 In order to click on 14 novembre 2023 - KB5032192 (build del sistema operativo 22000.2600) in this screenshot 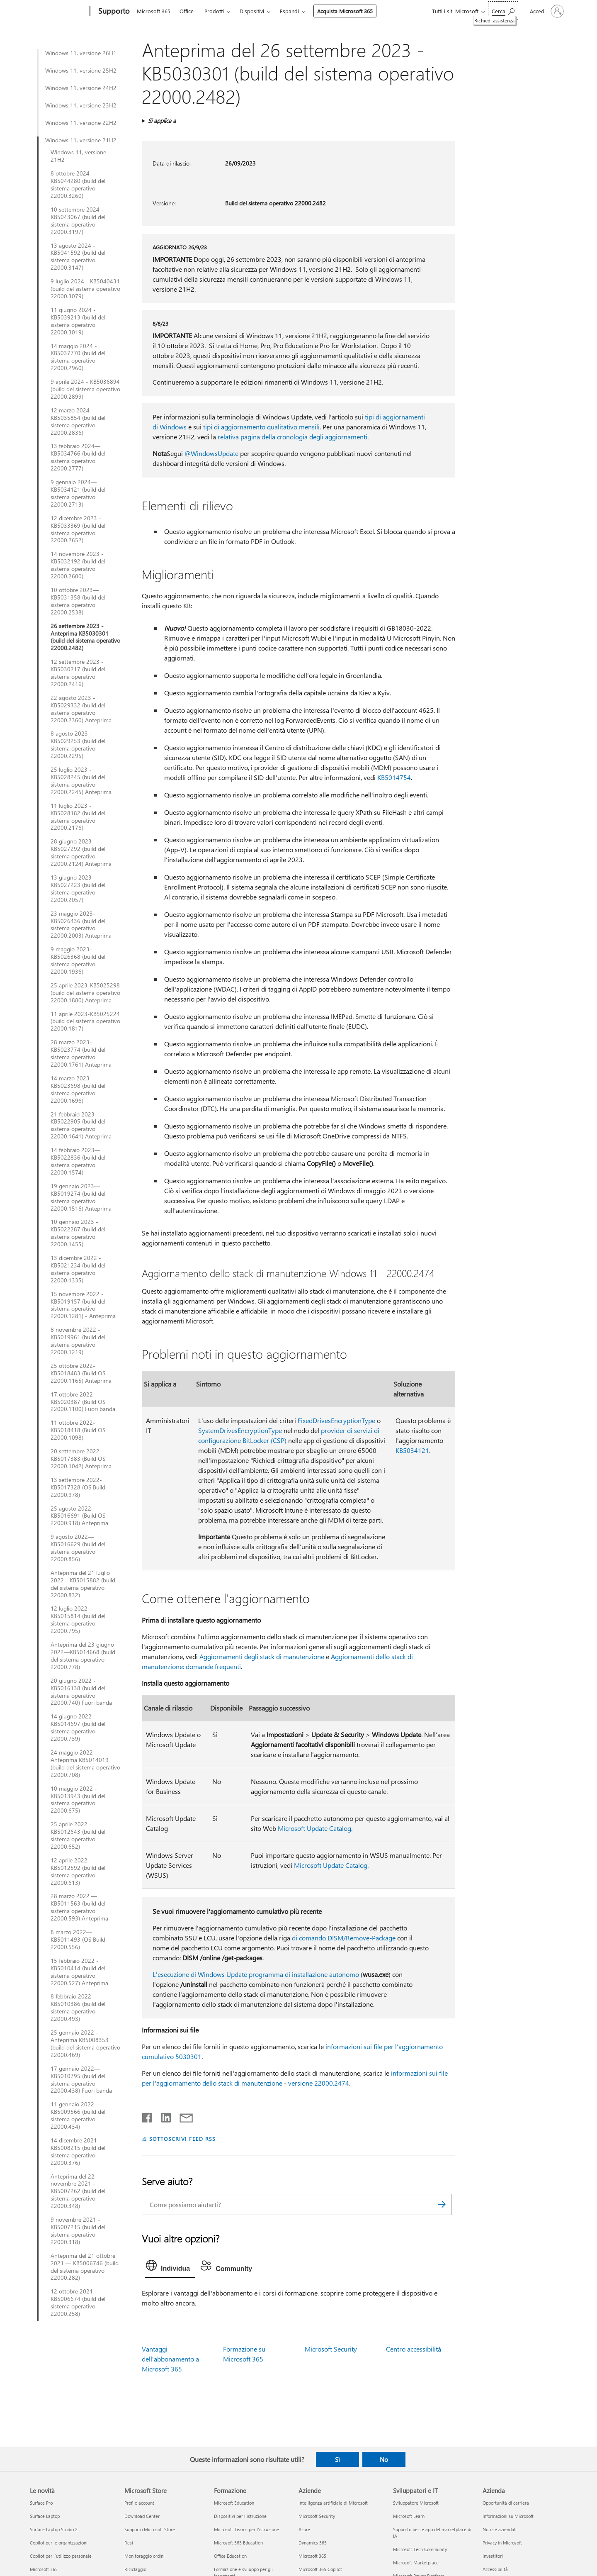, I will do `click(78, 565)`.